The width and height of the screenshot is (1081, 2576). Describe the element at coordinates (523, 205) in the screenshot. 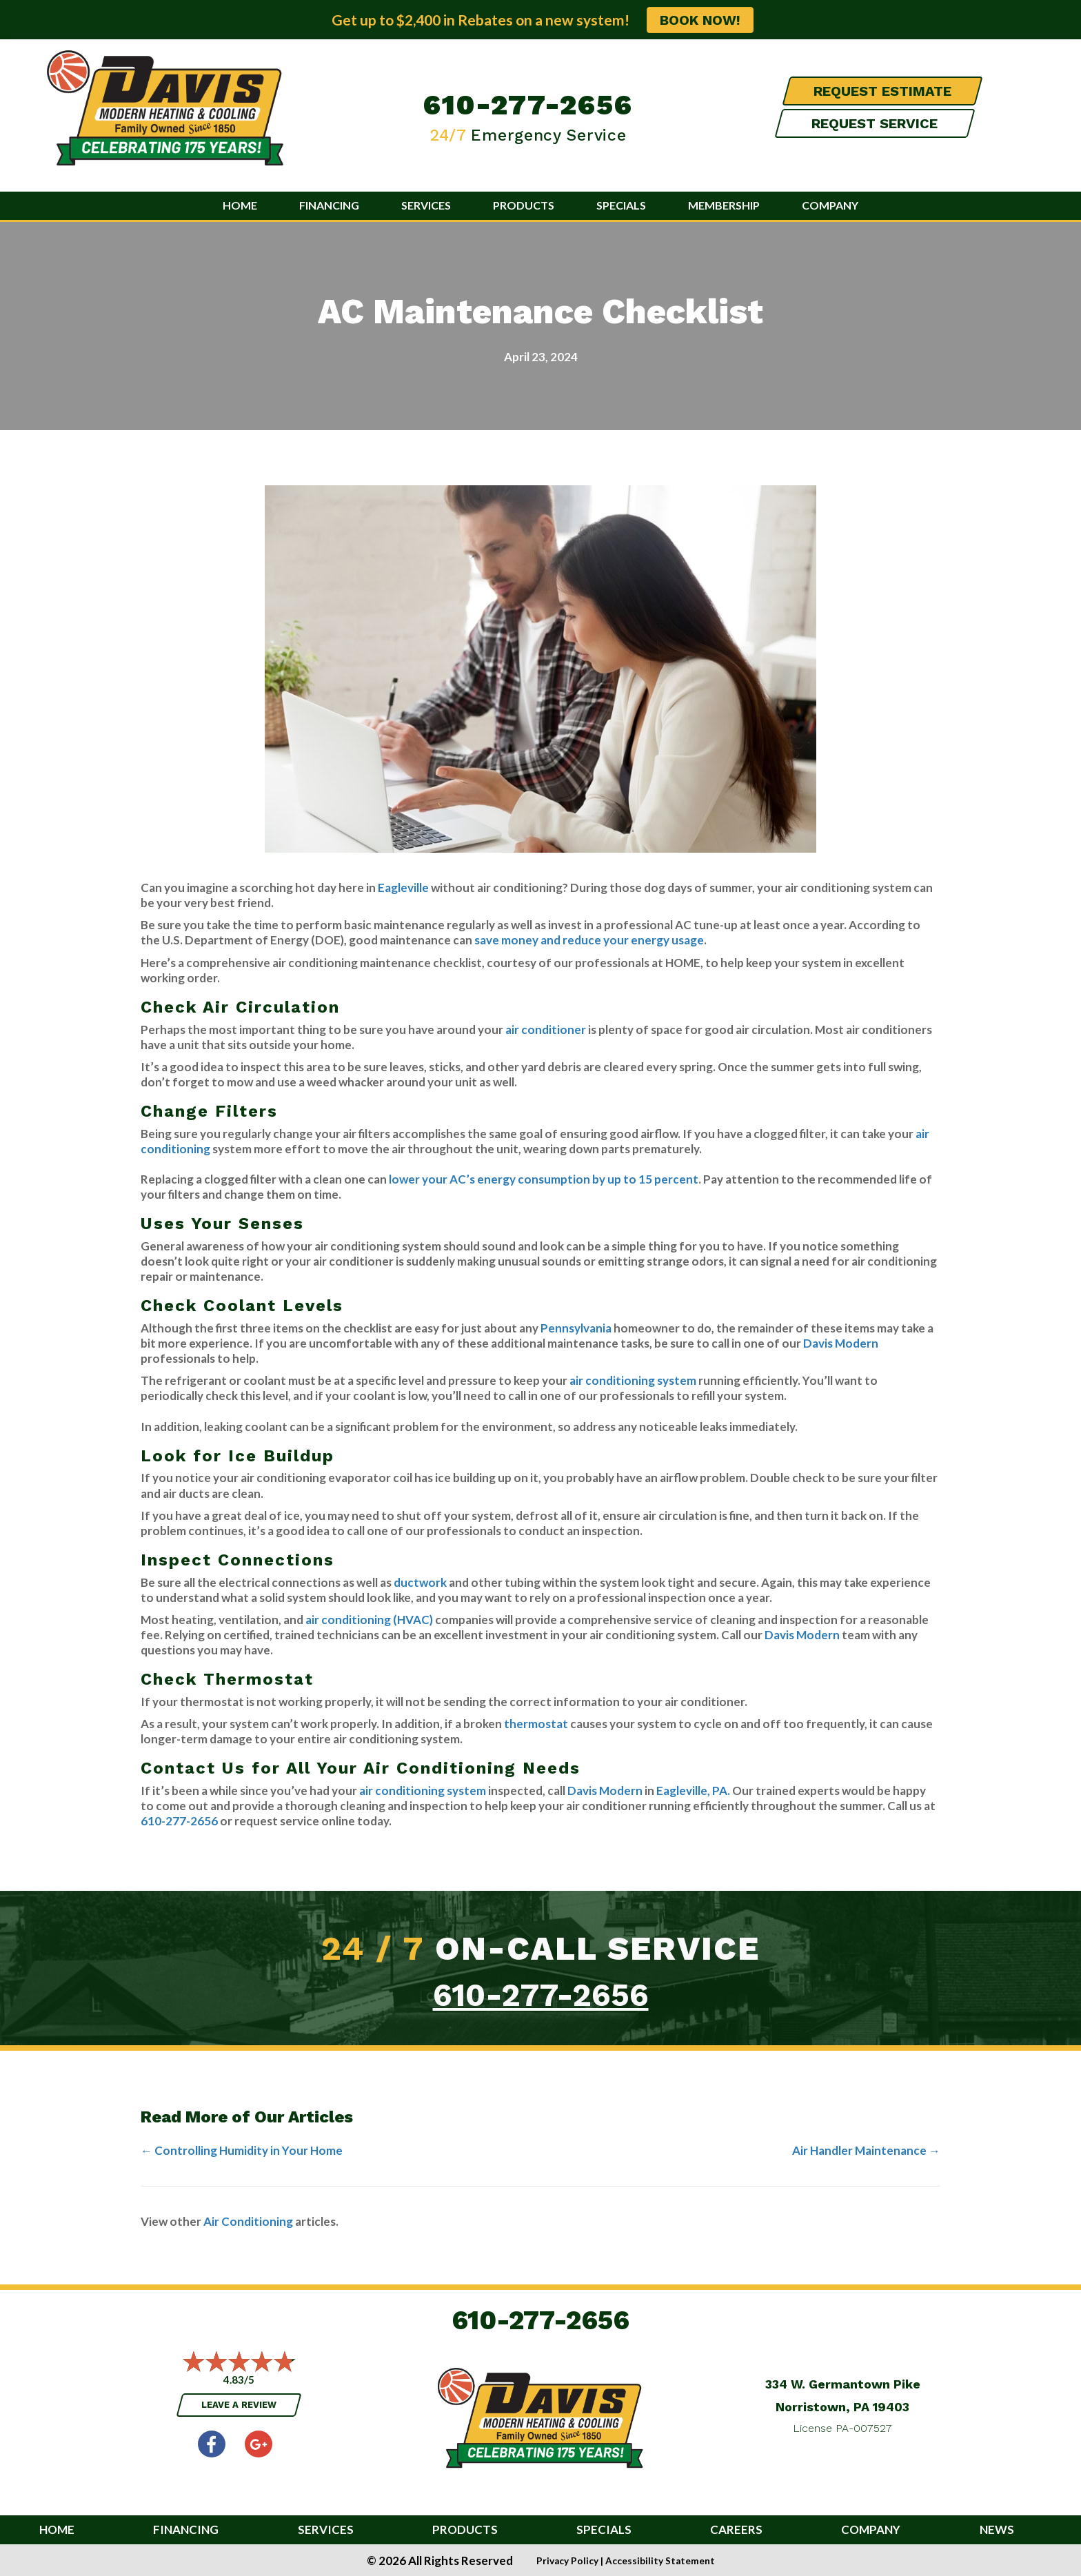

I see `Products` at that location.